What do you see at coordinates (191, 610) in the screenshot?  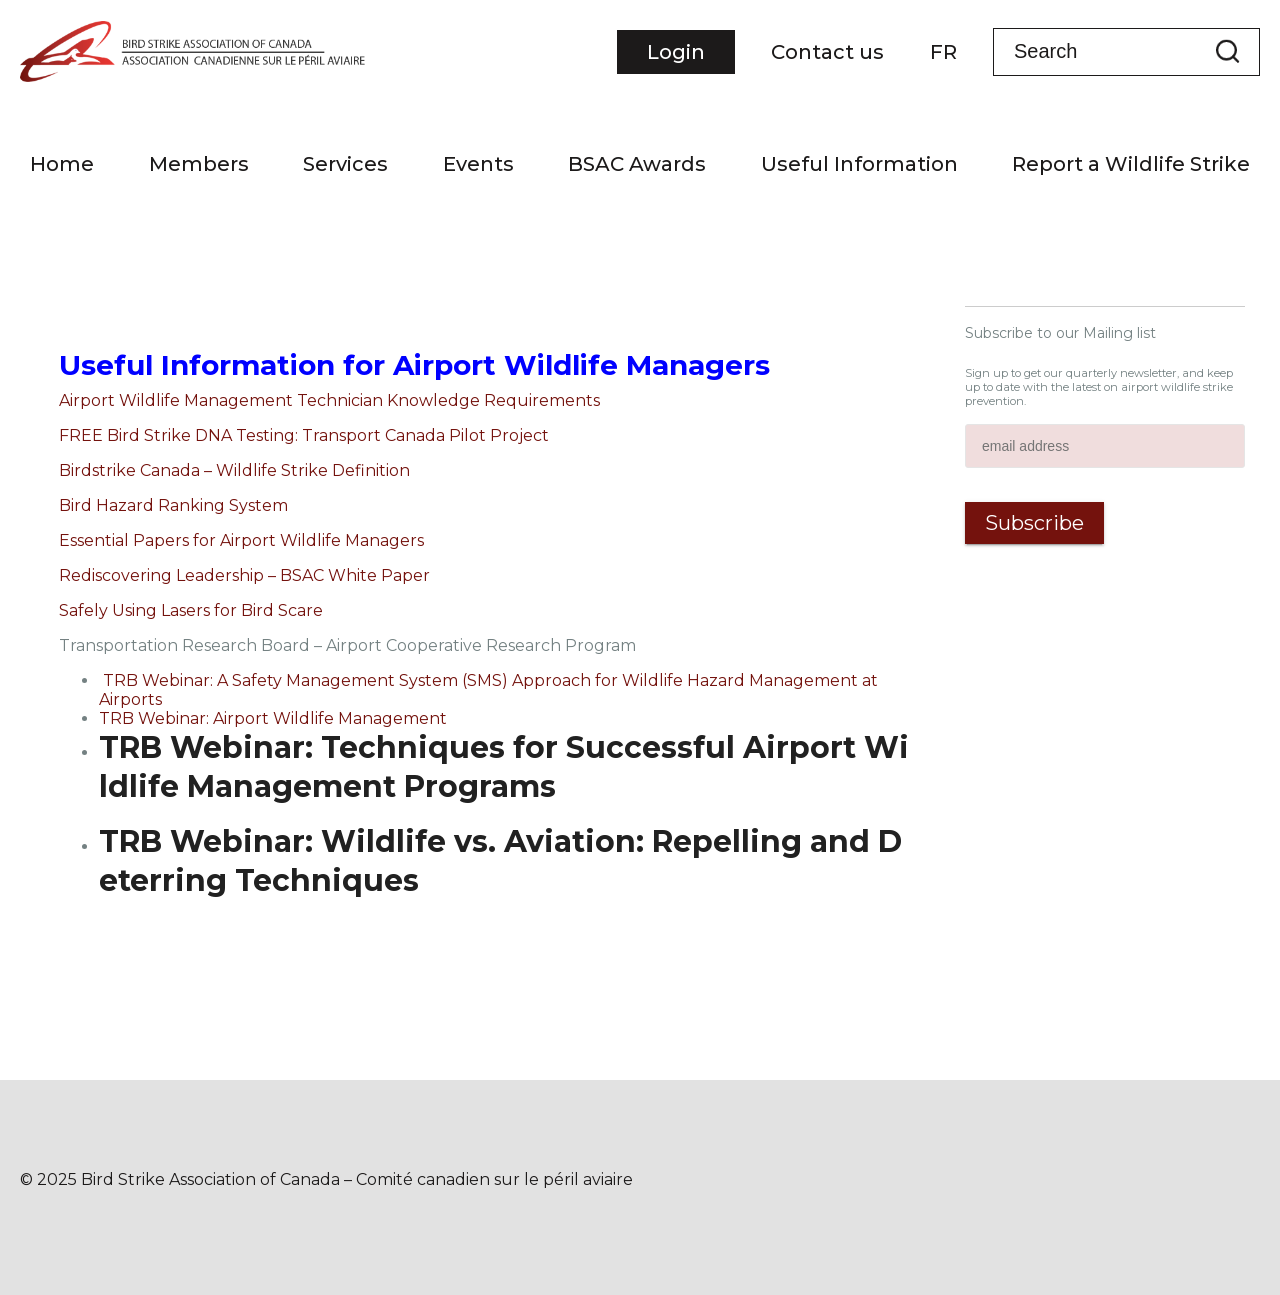 I see `Safely Using Lasers for Bird Scare` at bounding box center [191, 610].